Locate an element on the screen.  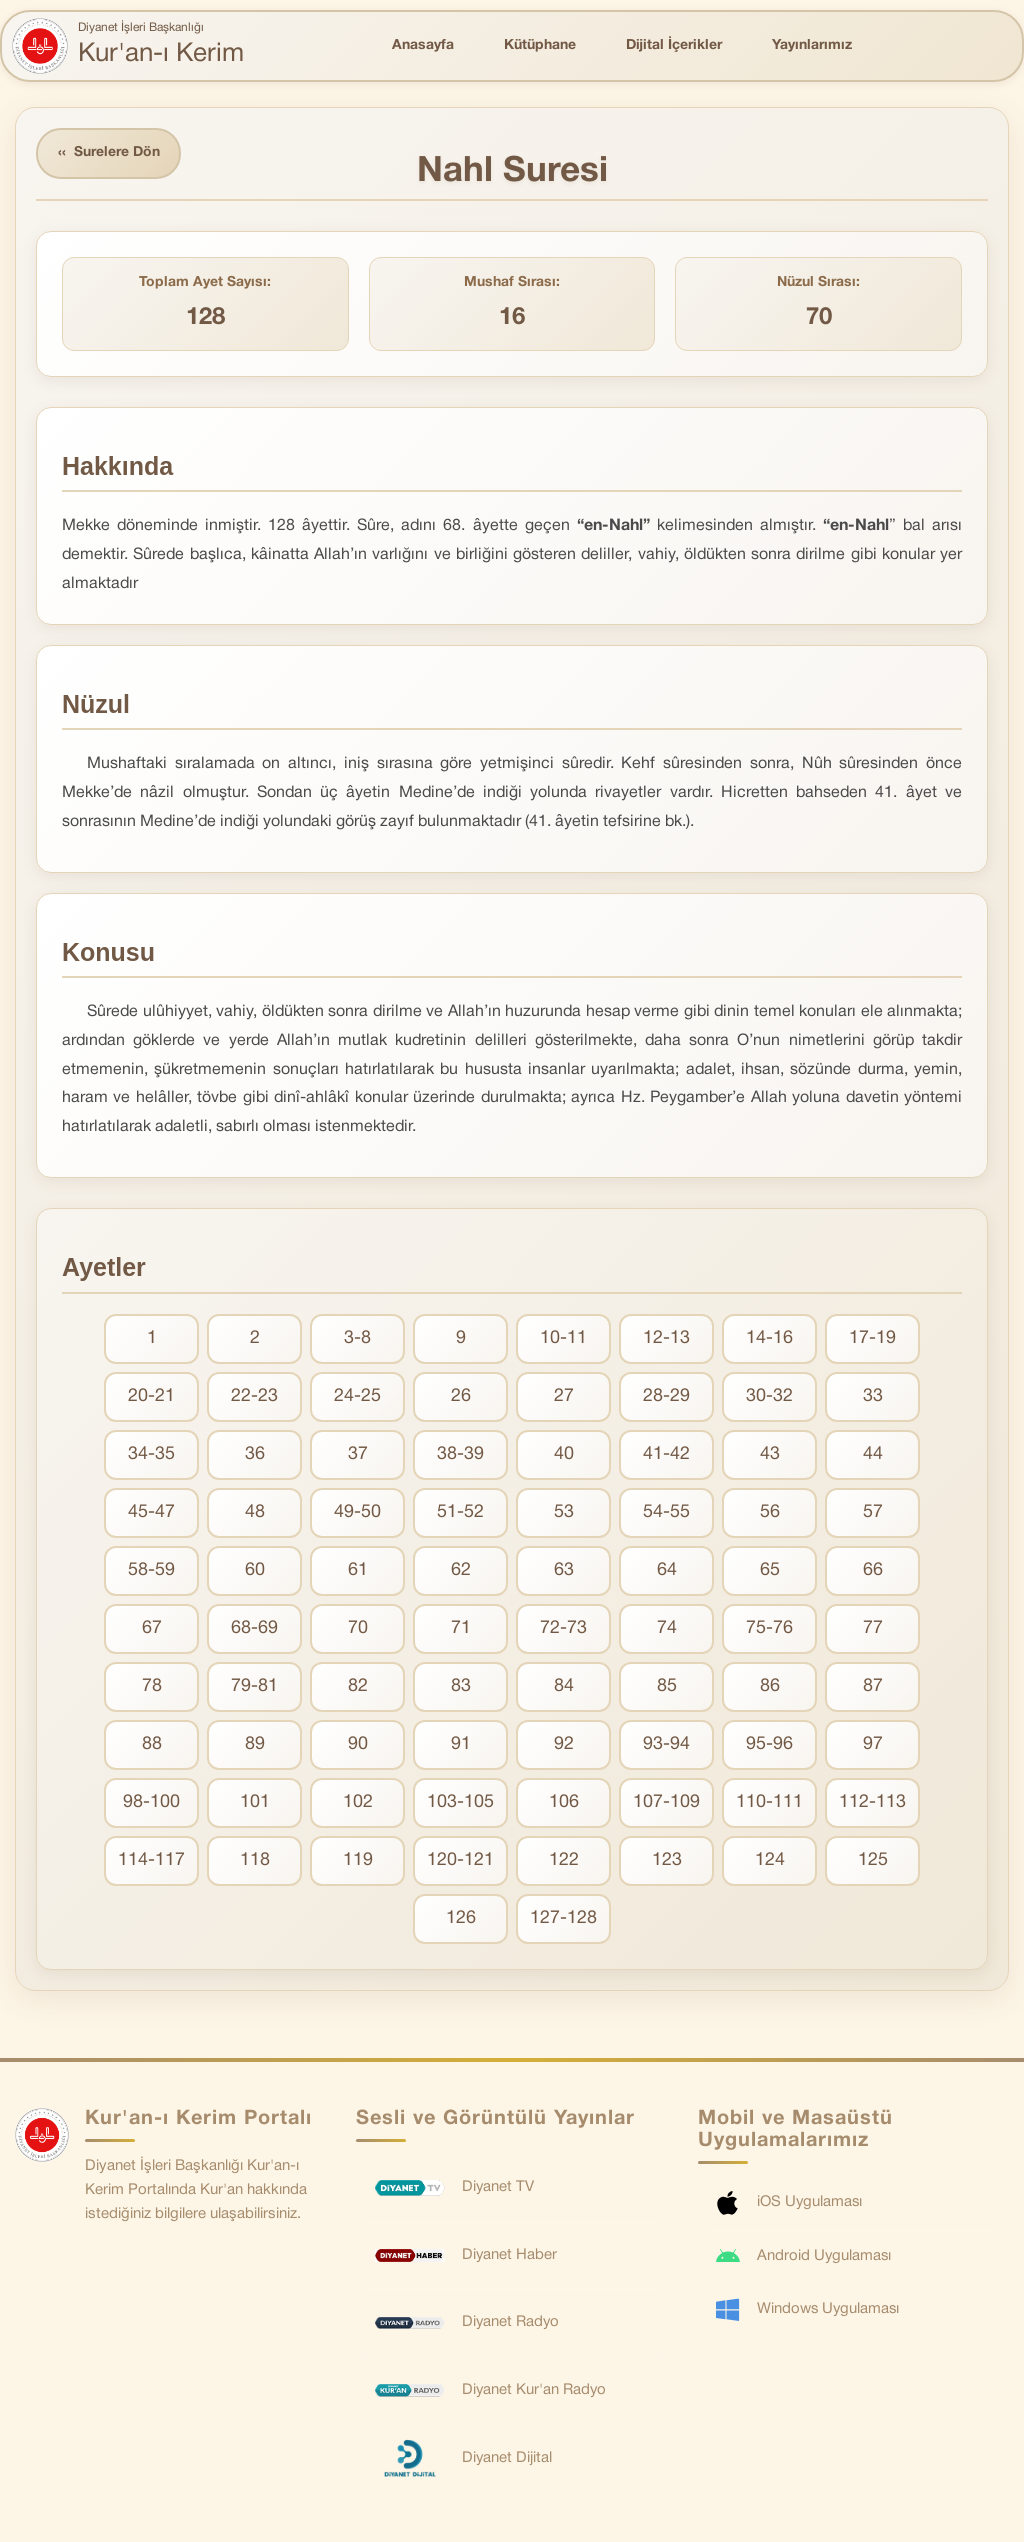
87 is located at coordinates (873, 1686).